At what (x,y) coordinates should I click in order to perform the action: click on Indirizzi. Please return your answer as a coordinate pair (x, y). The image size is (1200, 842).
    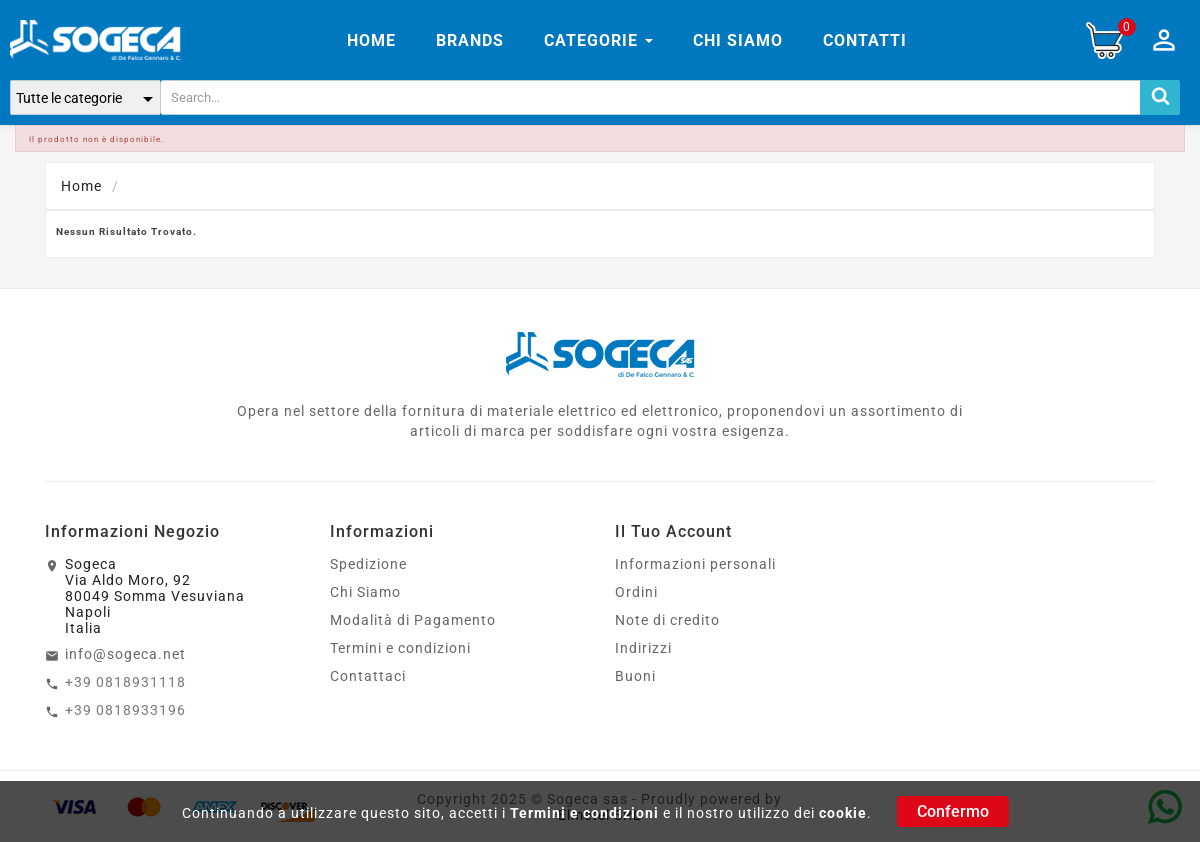
    Looking at the image, I should click on (643, 648).